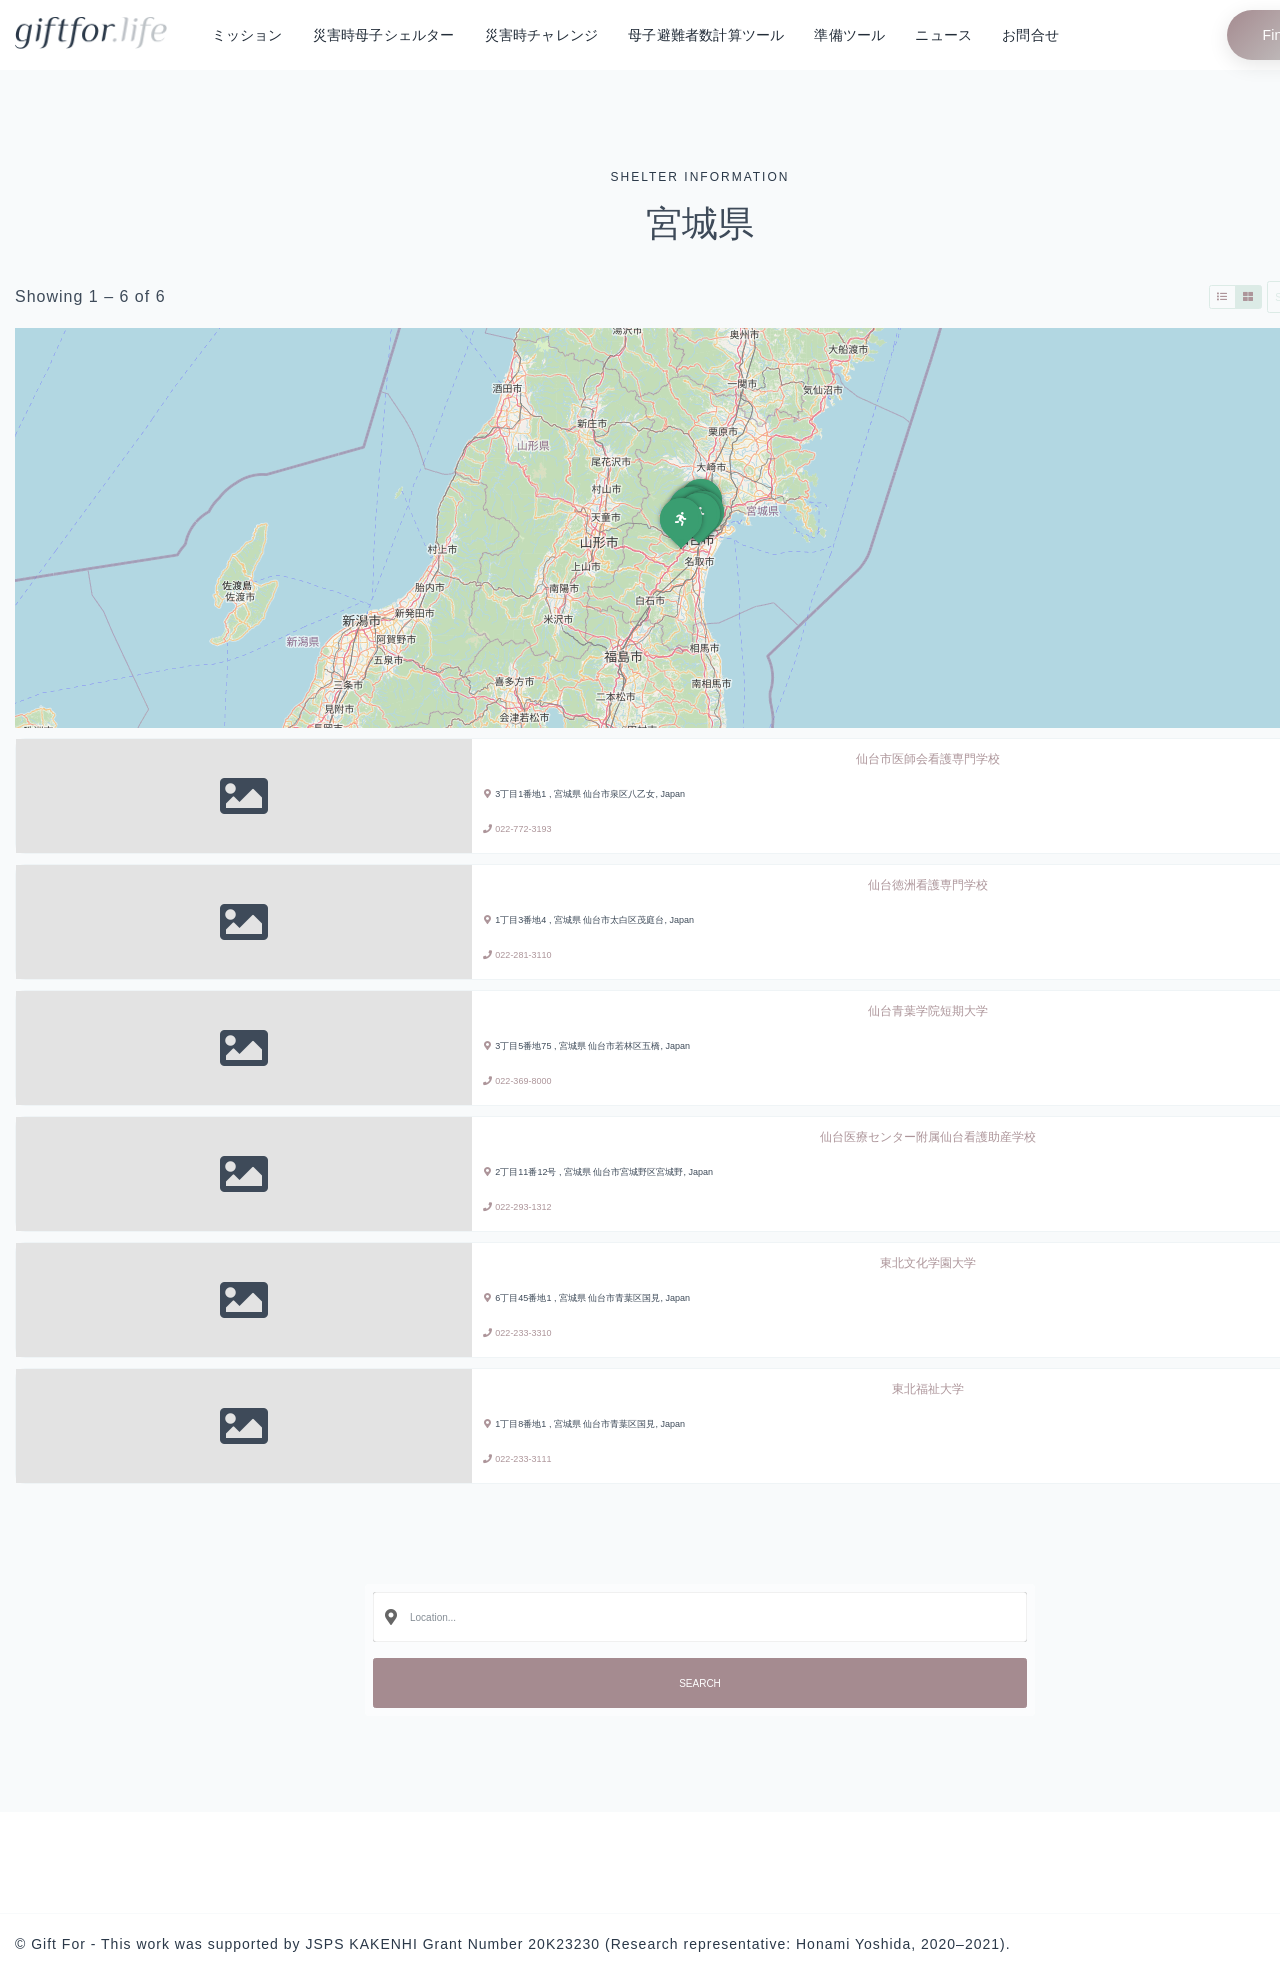  I want to click on 022-233-3111, so click(523, 1459).